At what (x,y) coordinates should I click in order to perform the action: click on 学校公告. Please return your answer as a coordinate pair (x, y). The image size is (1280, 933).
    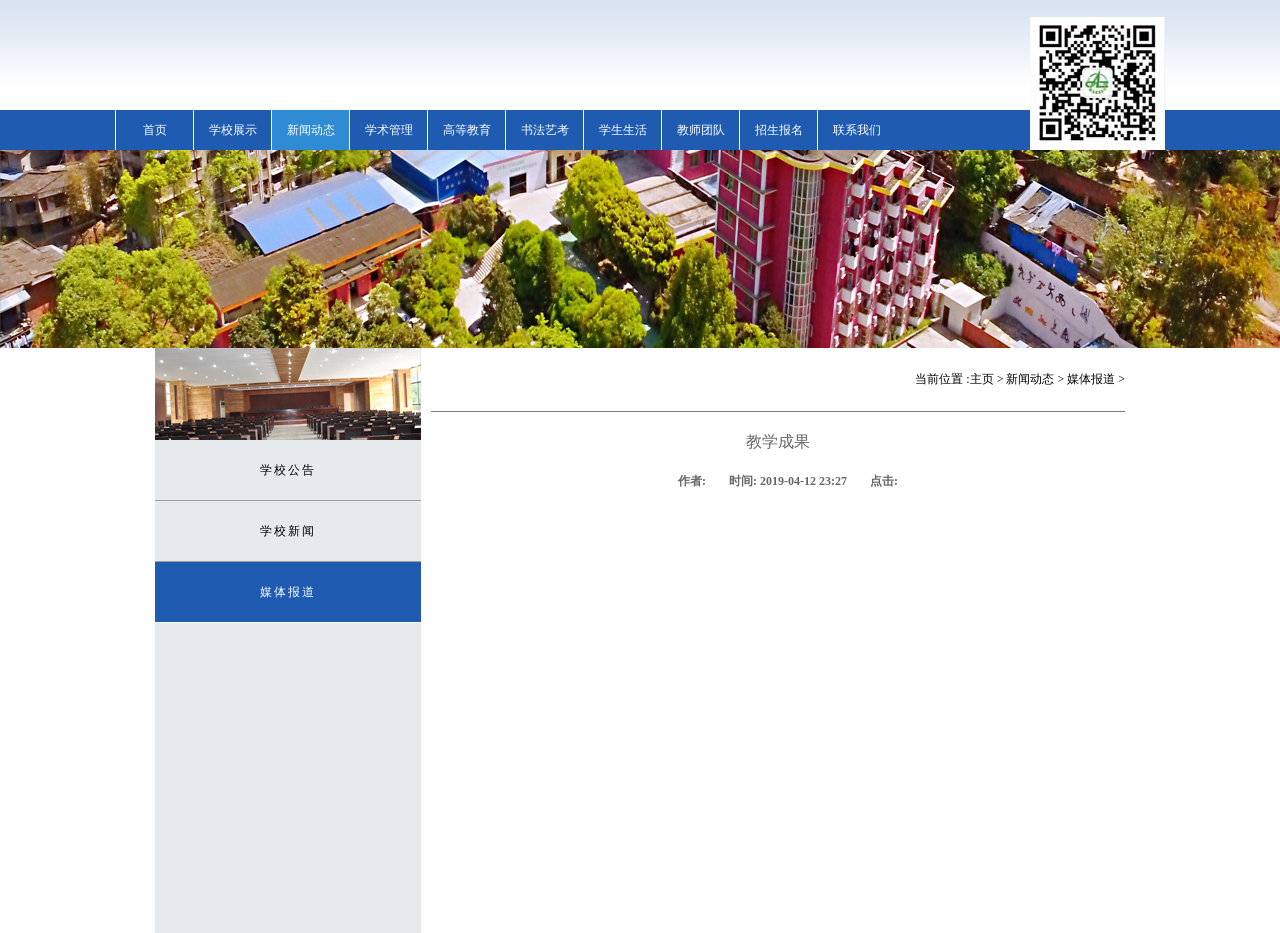
    Looking at the image, I should click on (288, 470).